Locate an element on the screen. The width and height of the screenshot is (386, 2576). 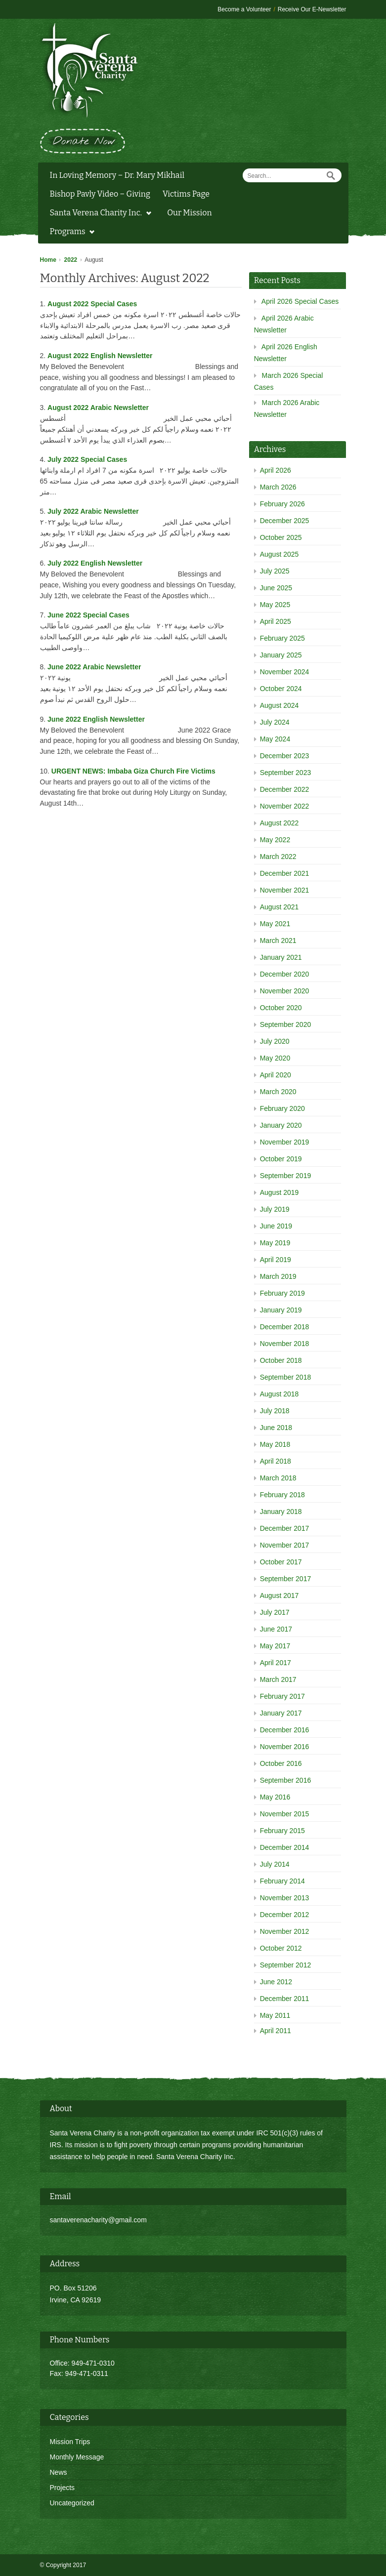
May 2025 is located at coordinates (275, 605).